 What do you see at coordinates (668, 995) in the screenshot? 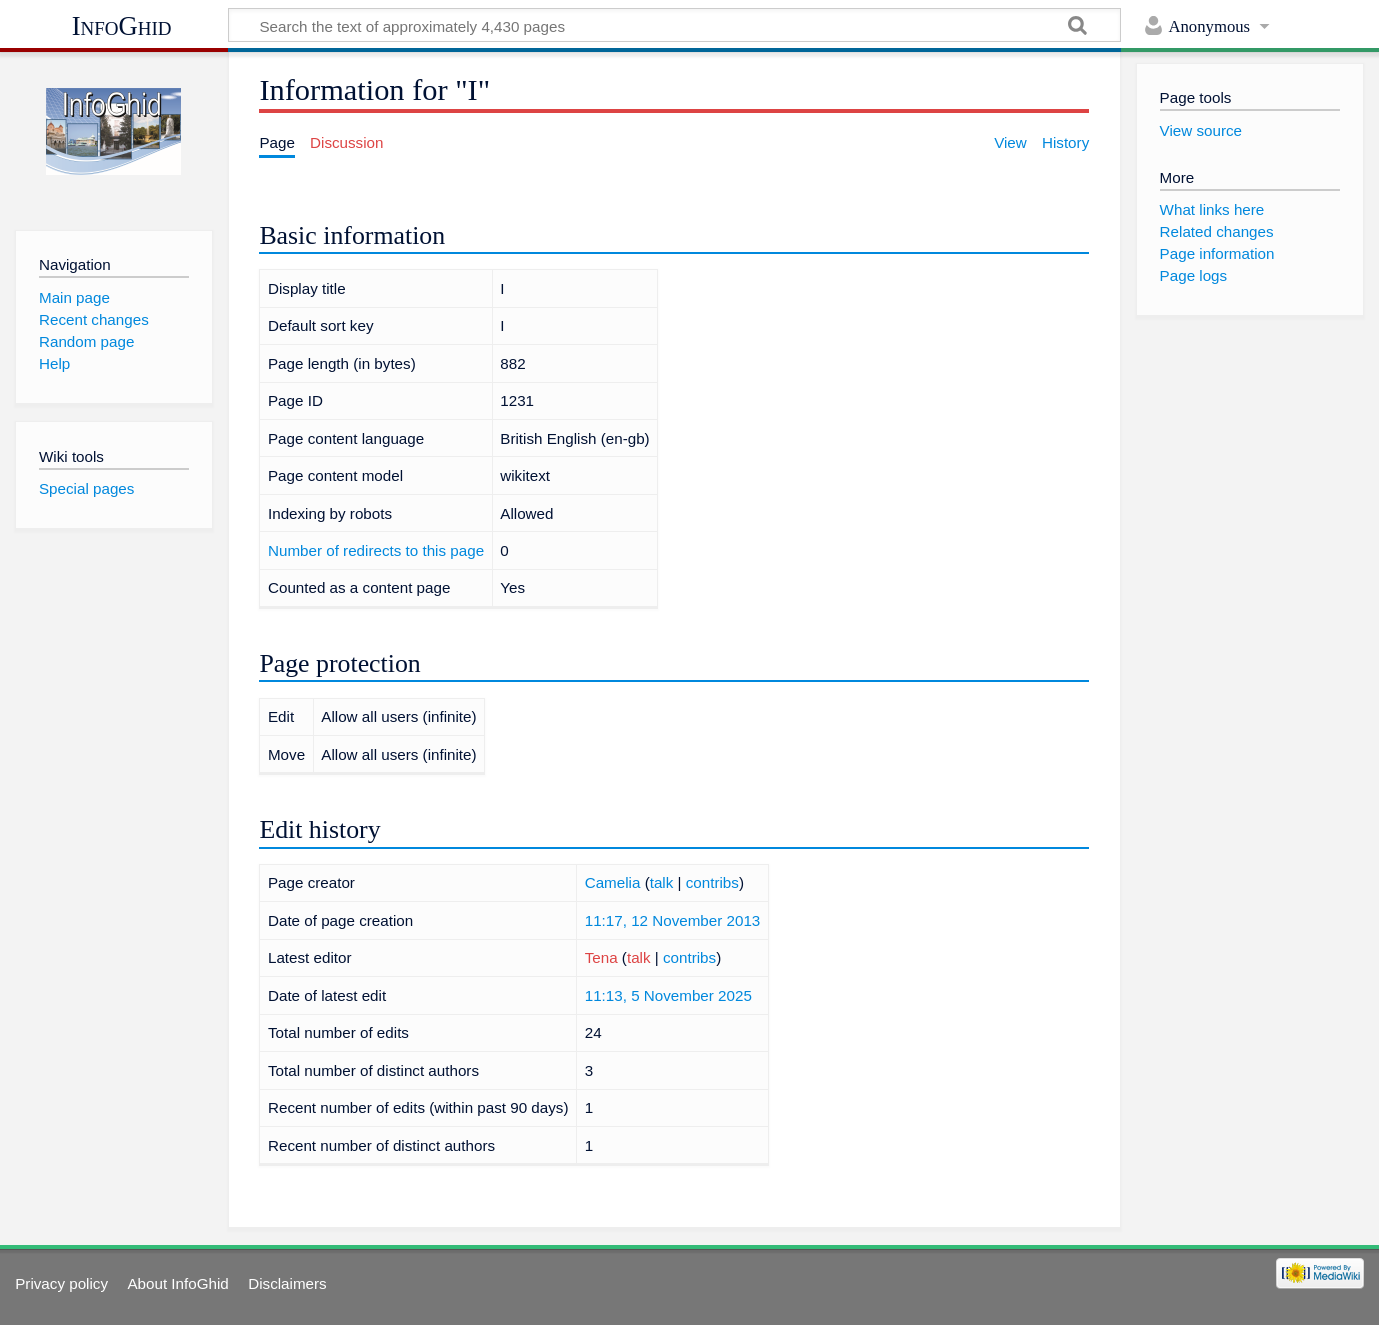
I see `11:13, 5 November 2025` at bounding box center [668, 995].